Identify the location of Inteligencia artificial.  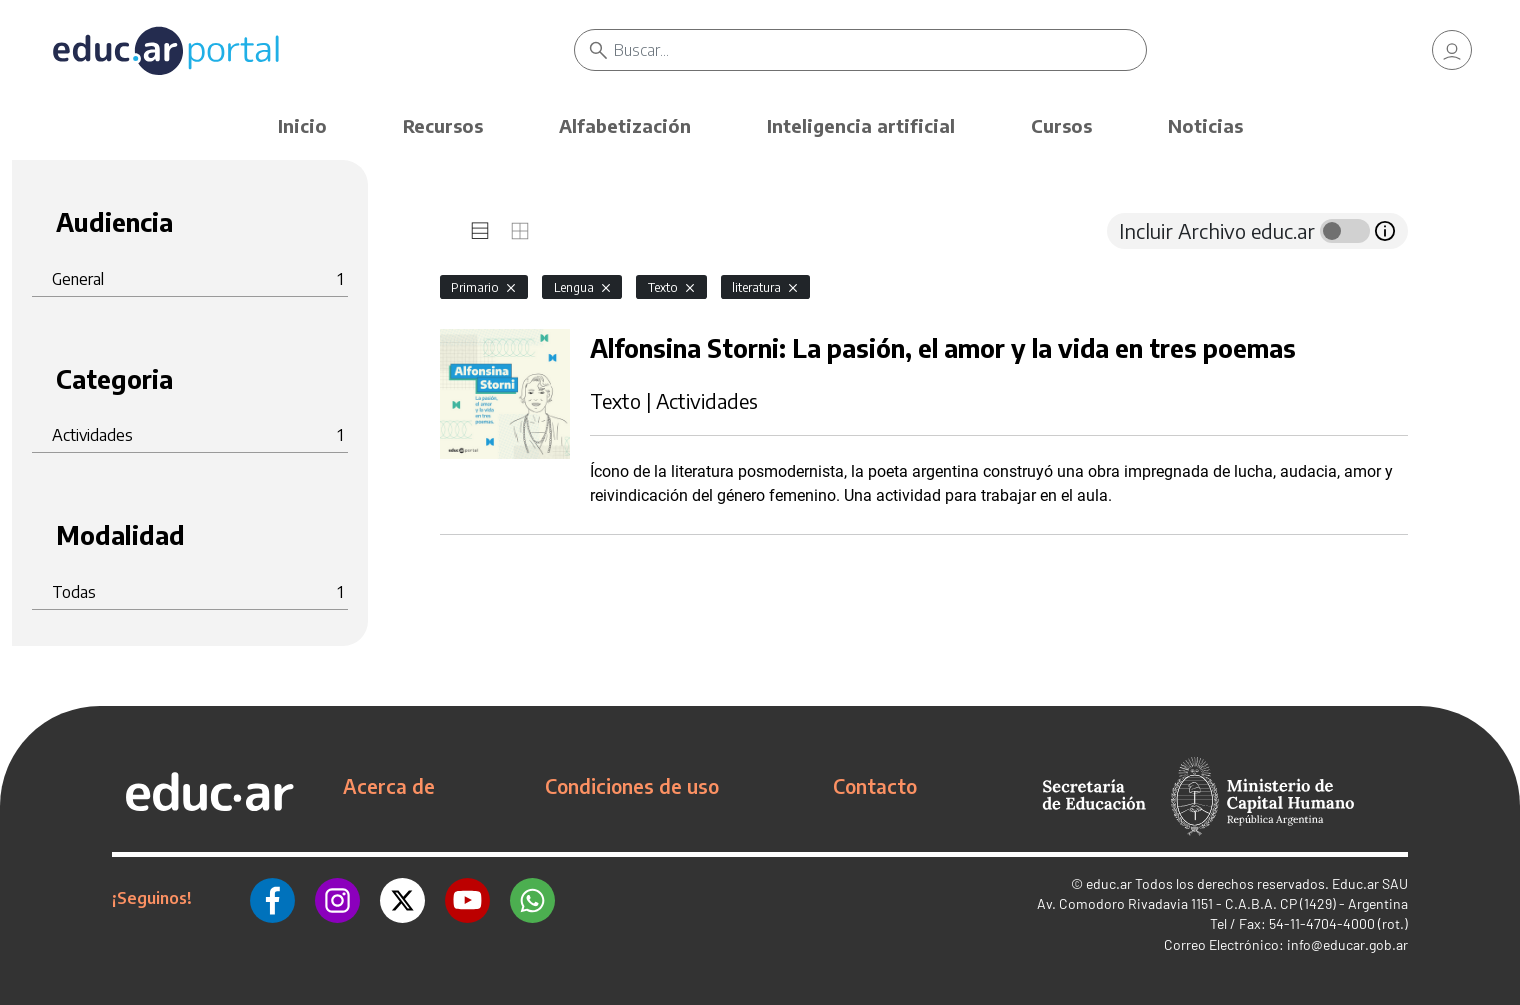
(861, 125).